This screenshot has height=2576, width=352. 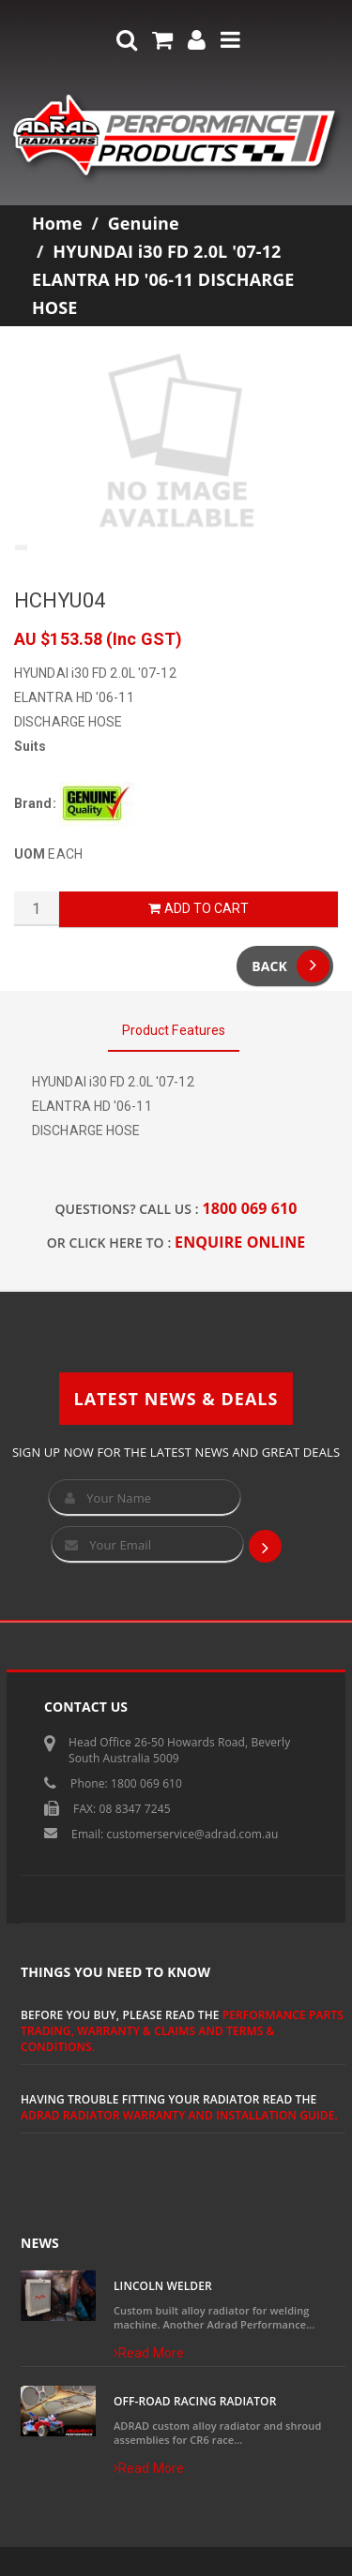 I want to click on Lincoln Welder, so click(x=163, y=2286).